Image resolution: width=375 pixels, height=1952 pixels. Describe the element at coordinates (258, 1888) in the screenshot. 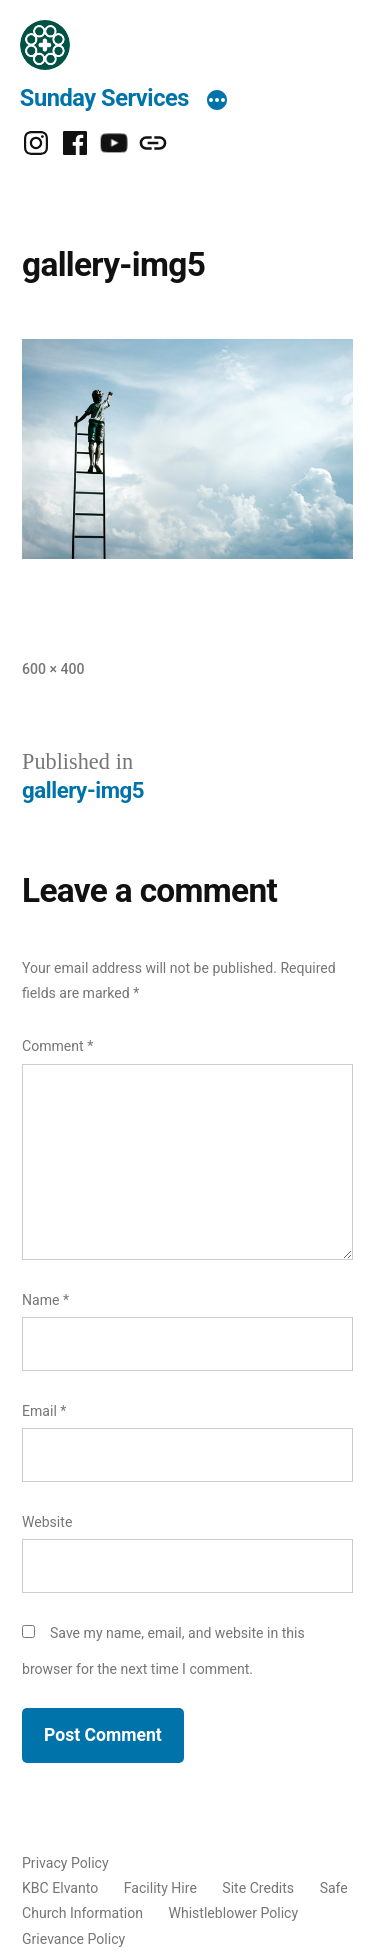

I see `Site Credits` at that location.